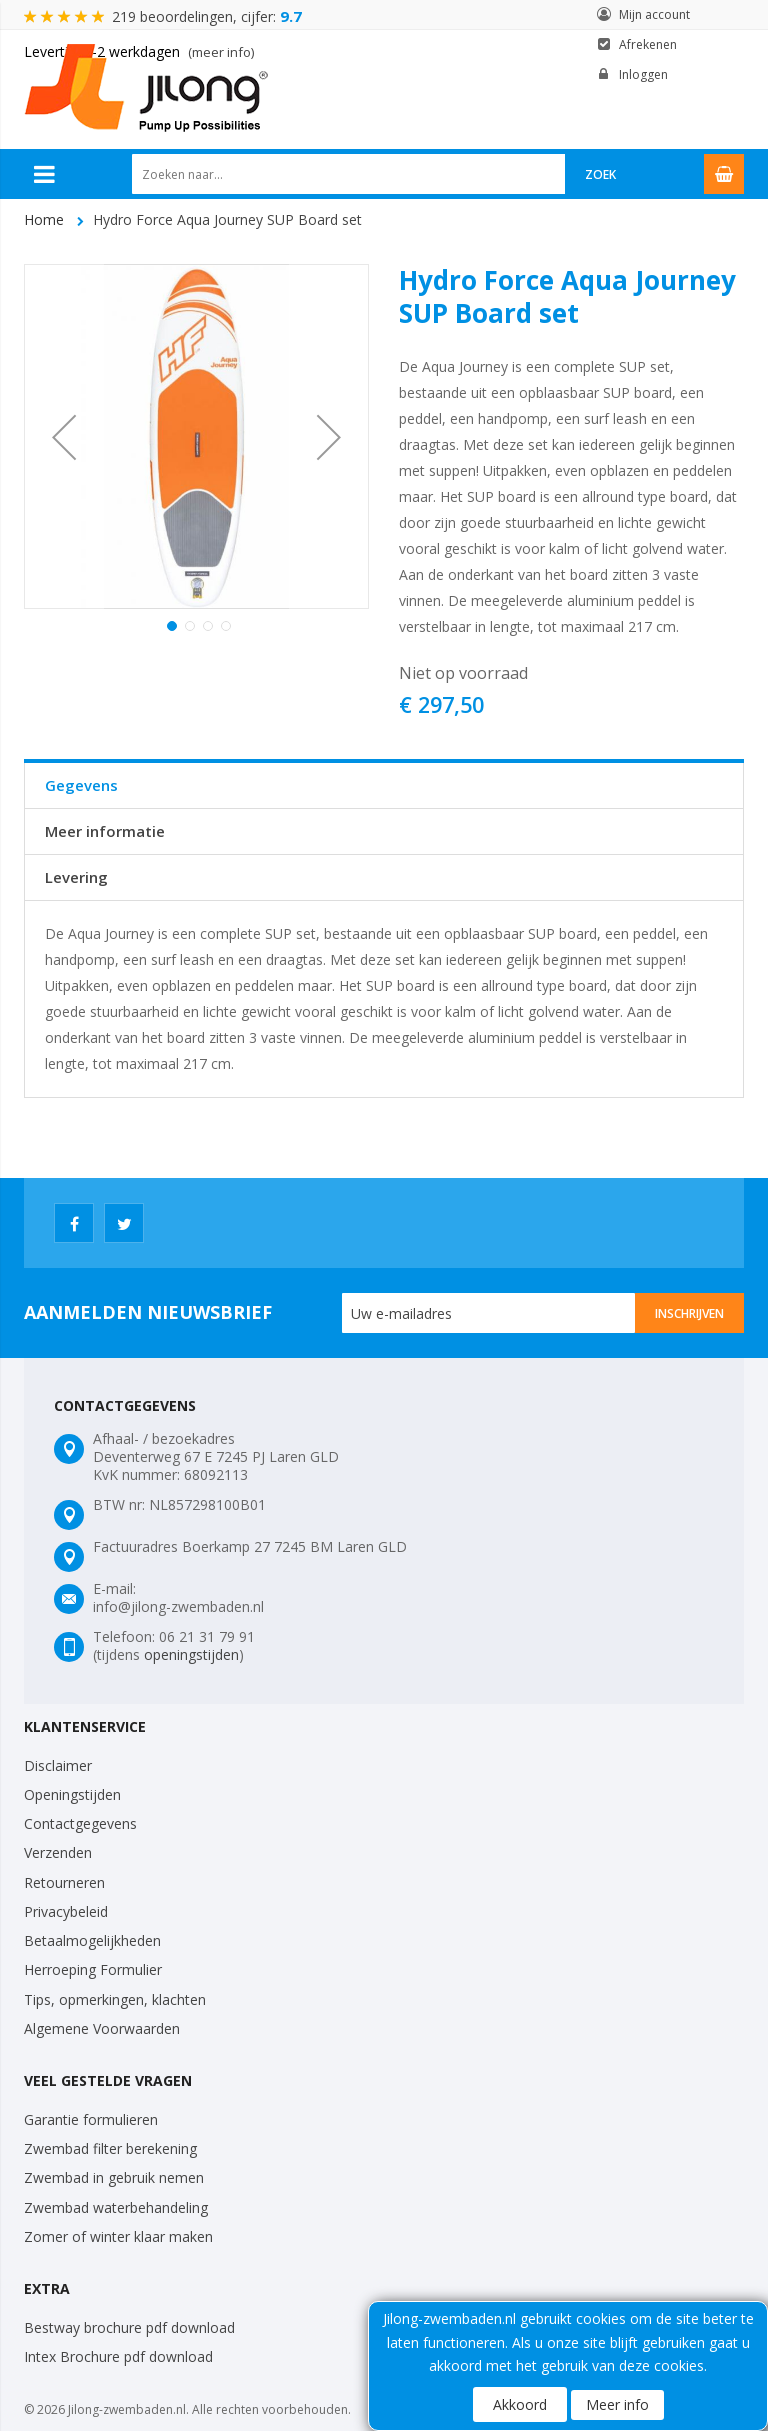 This screenshot has height=2431, width=768. What do you see at coordinates (115, 1999) in the screenshot?
I see `Tips, opmerkingen, klachten` at bounding box center [115, 1999].